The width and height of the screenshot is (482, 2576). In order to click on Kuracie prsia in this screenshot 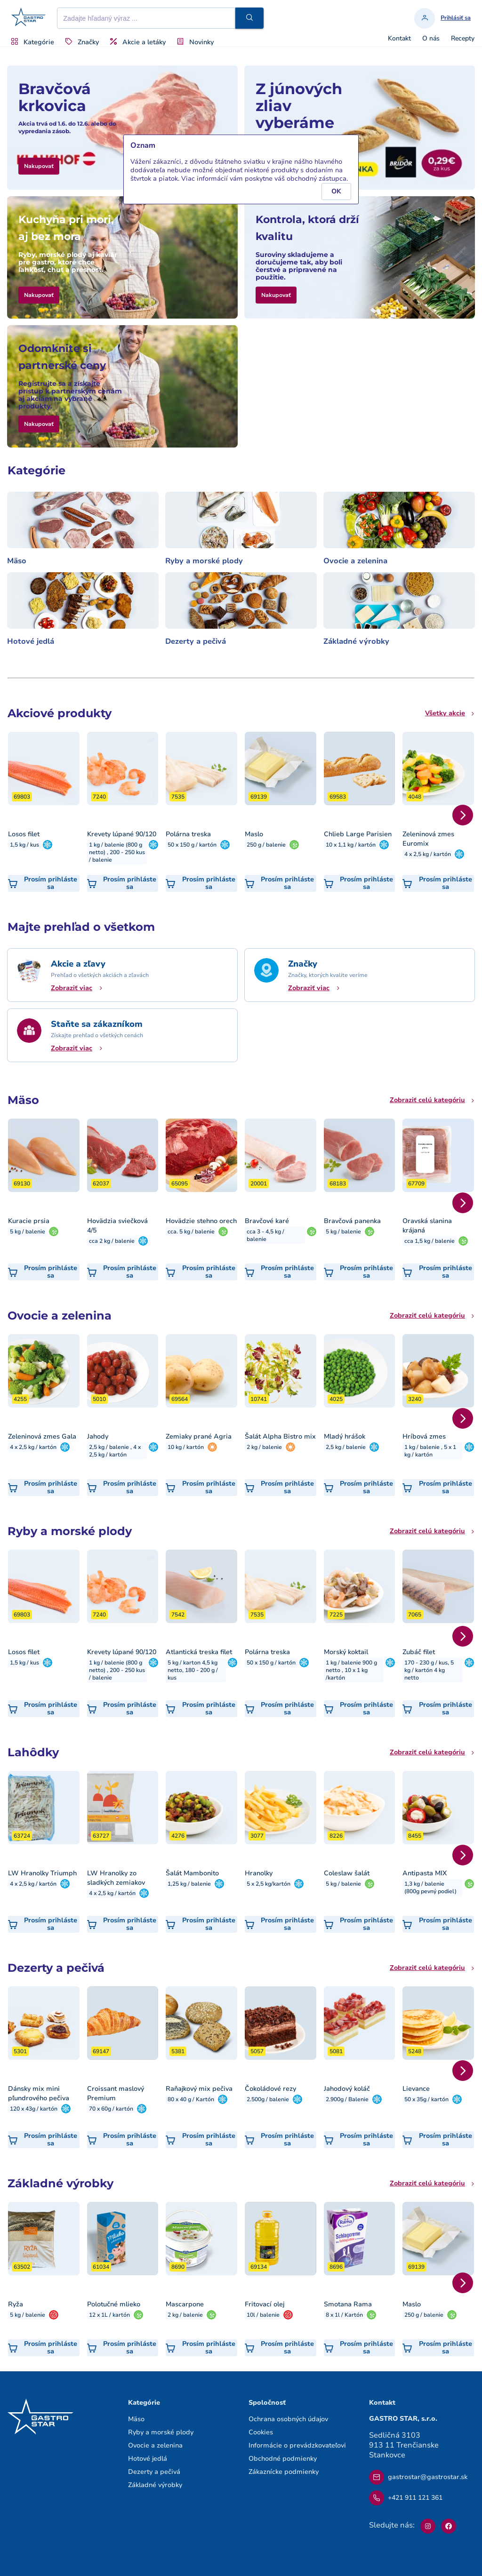, I will do `click(28, 1220)`.